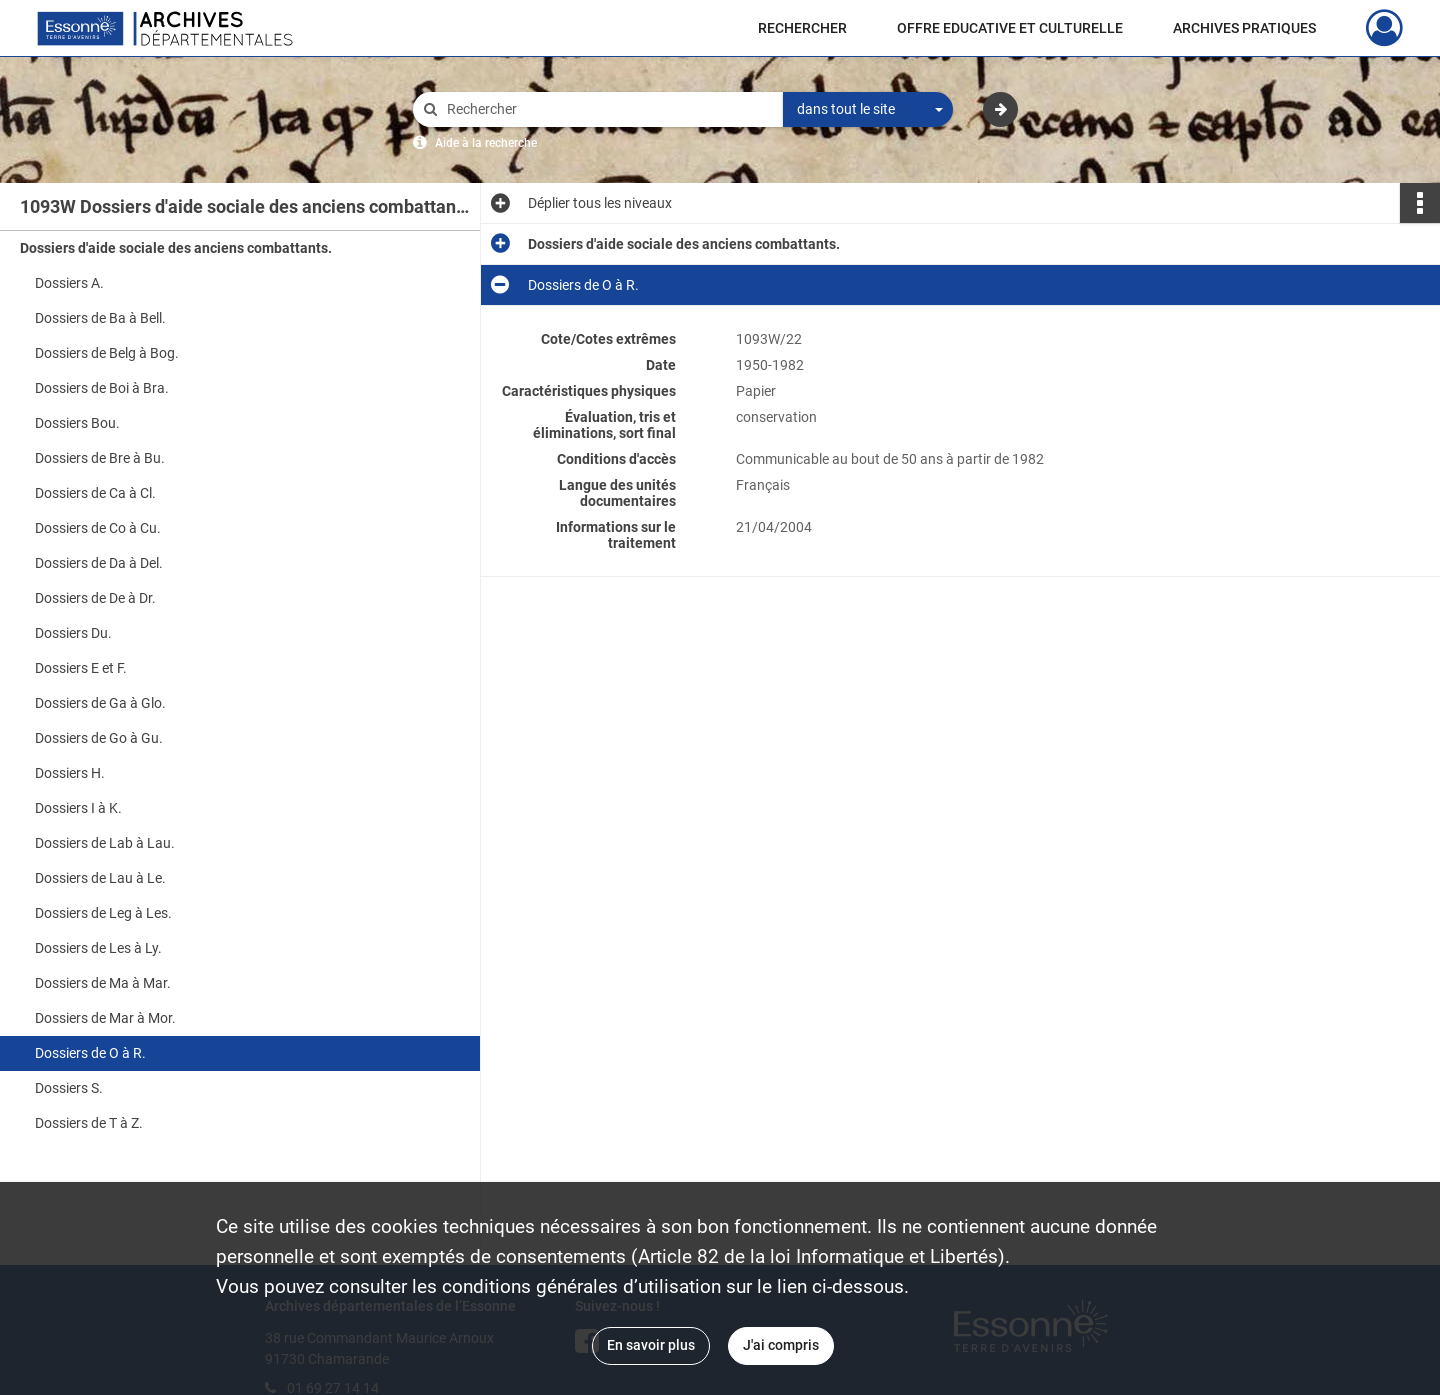 The width and height of the screenshot is (1440, 1395). What do you see at coordinates (100, 878) in the screenshot?
I see `Dossiers de Lau à Le.` at bounding box center [100, 878].